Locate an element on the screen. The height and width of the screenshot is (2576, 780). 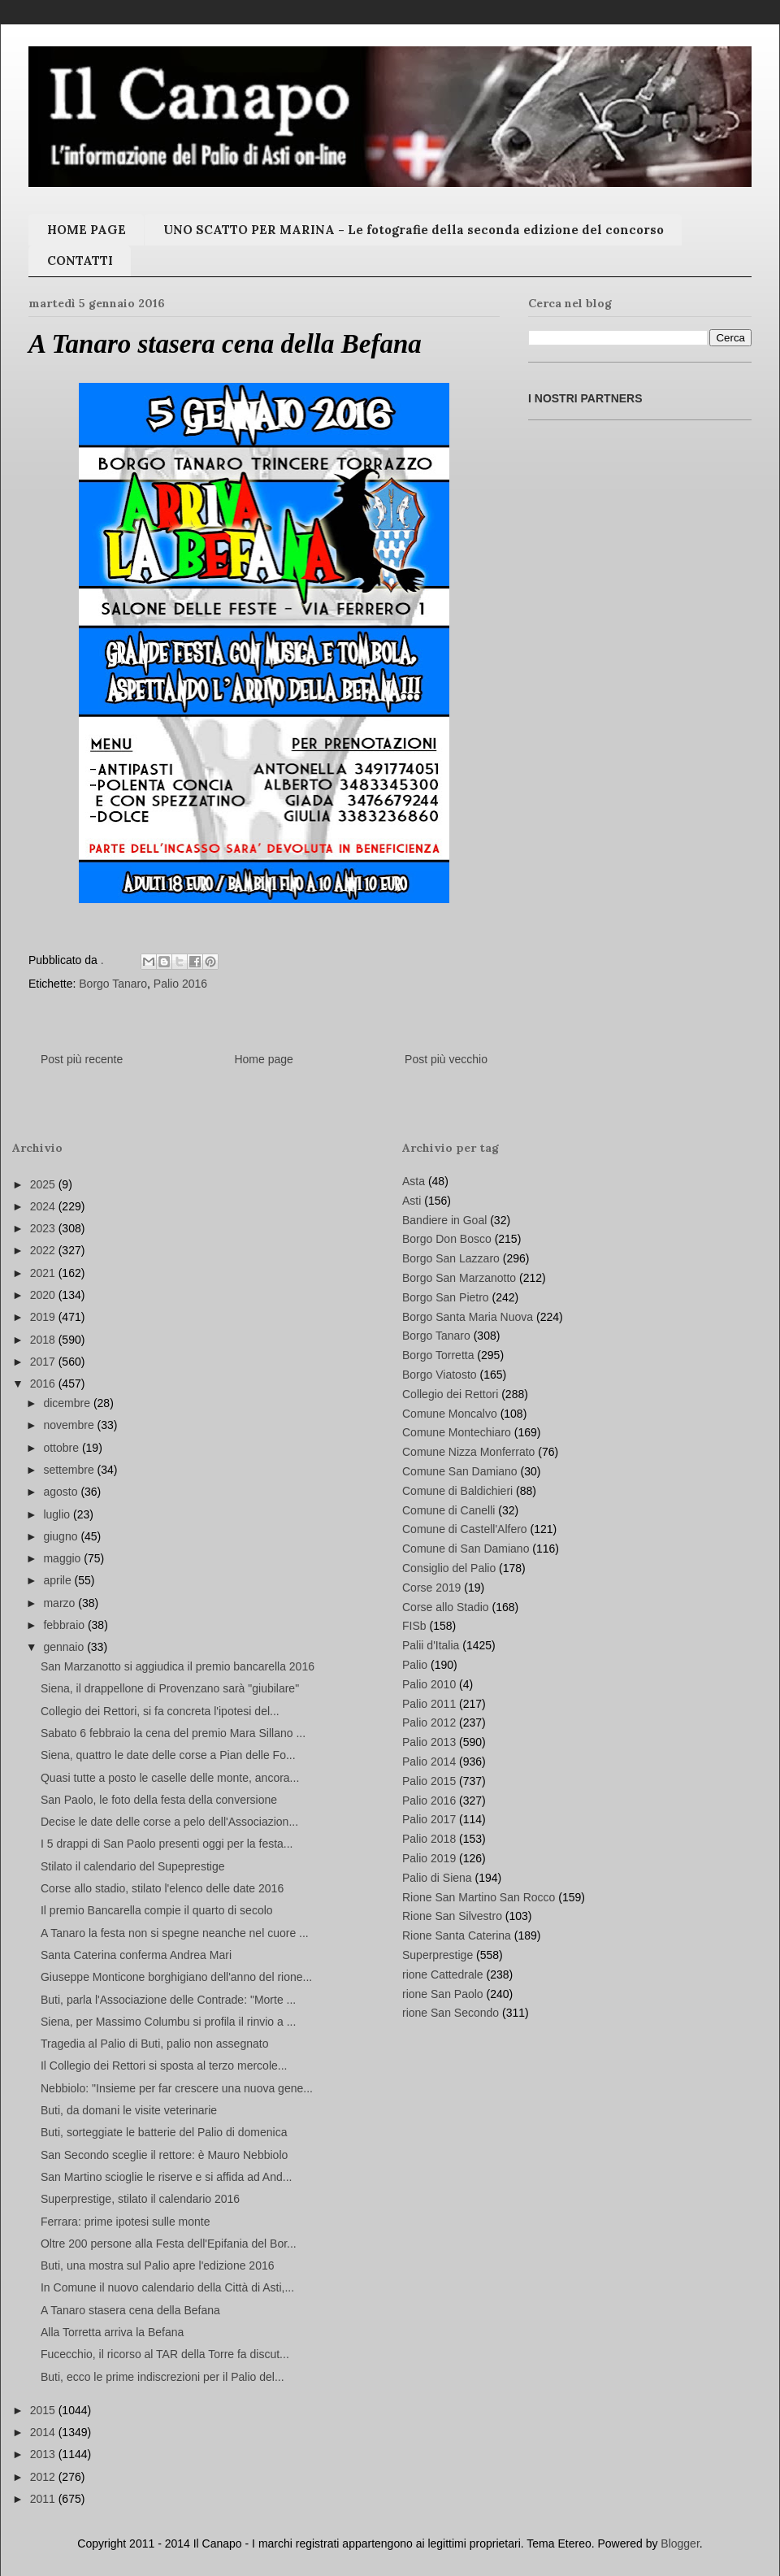
Borgo Torretta is located at coordinates (438, 1355).